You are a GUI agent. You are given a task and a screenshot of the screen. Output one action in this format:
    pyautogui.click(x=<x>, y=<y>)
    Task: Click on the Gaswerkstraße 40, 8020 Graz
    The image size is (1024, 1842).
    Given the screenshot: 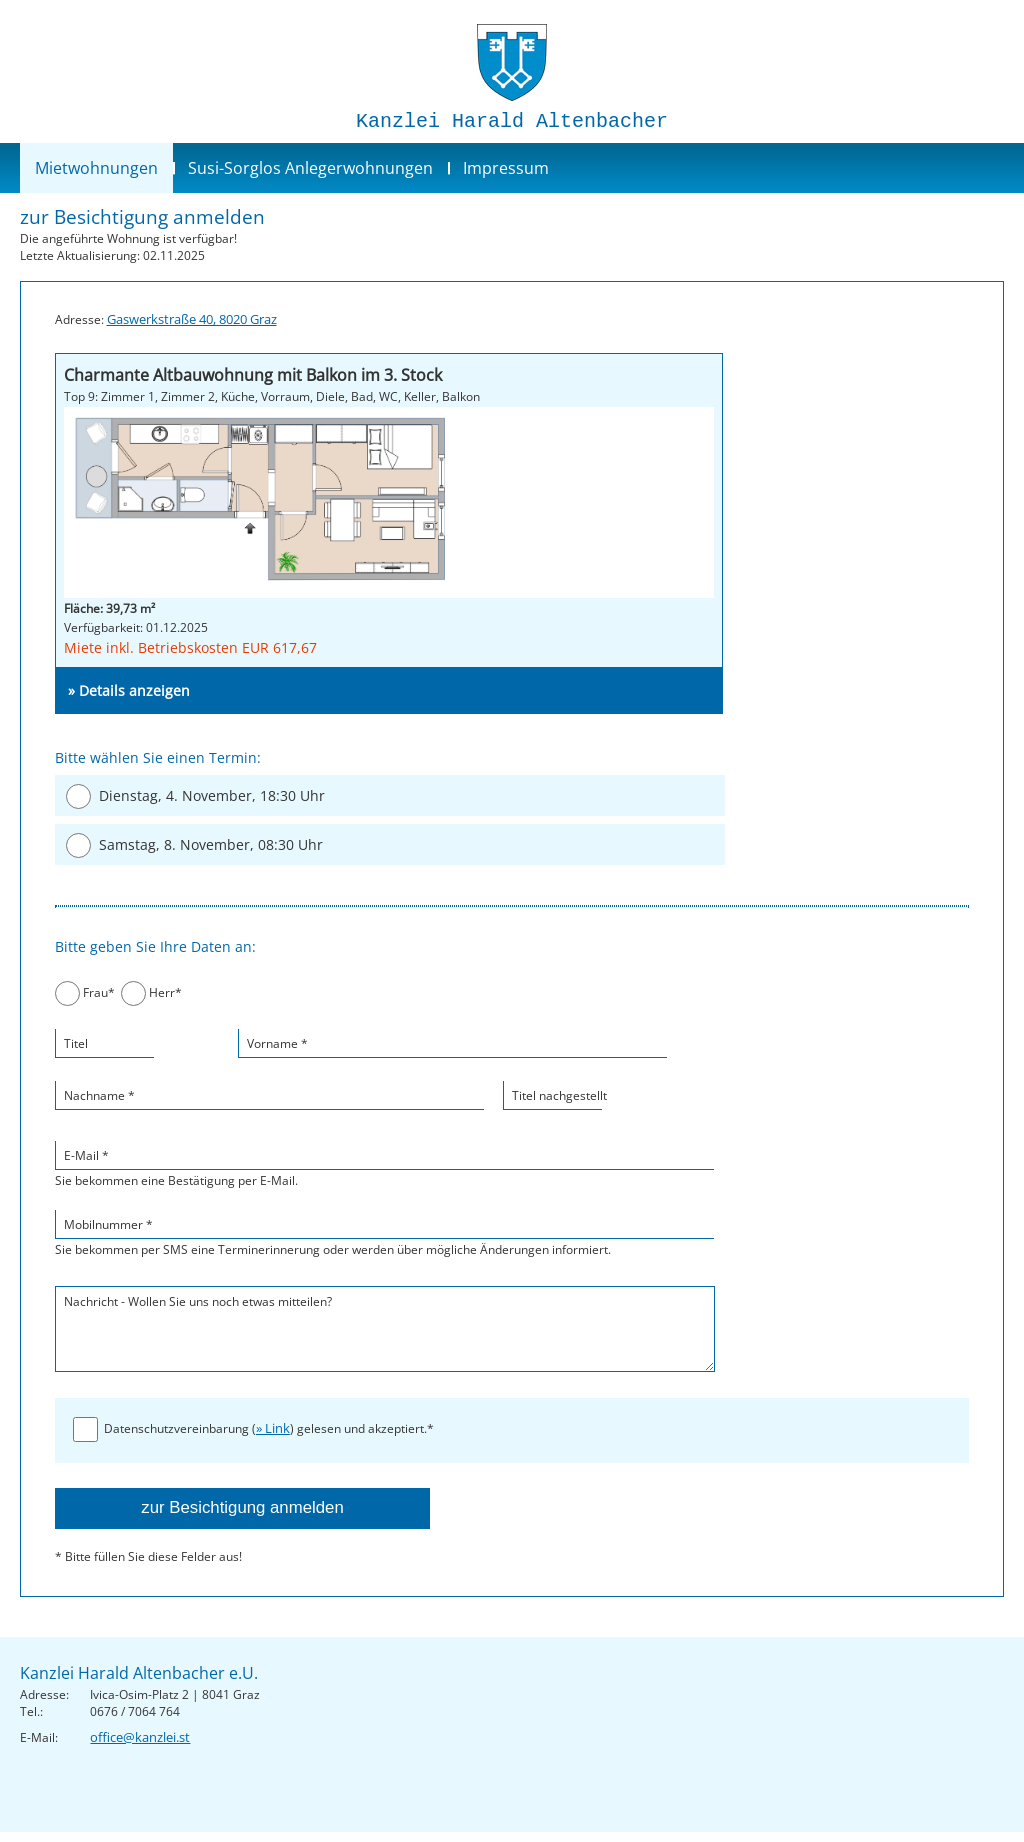 What is the action you would take?
    pyautogui.click(x=192, y=319)
    